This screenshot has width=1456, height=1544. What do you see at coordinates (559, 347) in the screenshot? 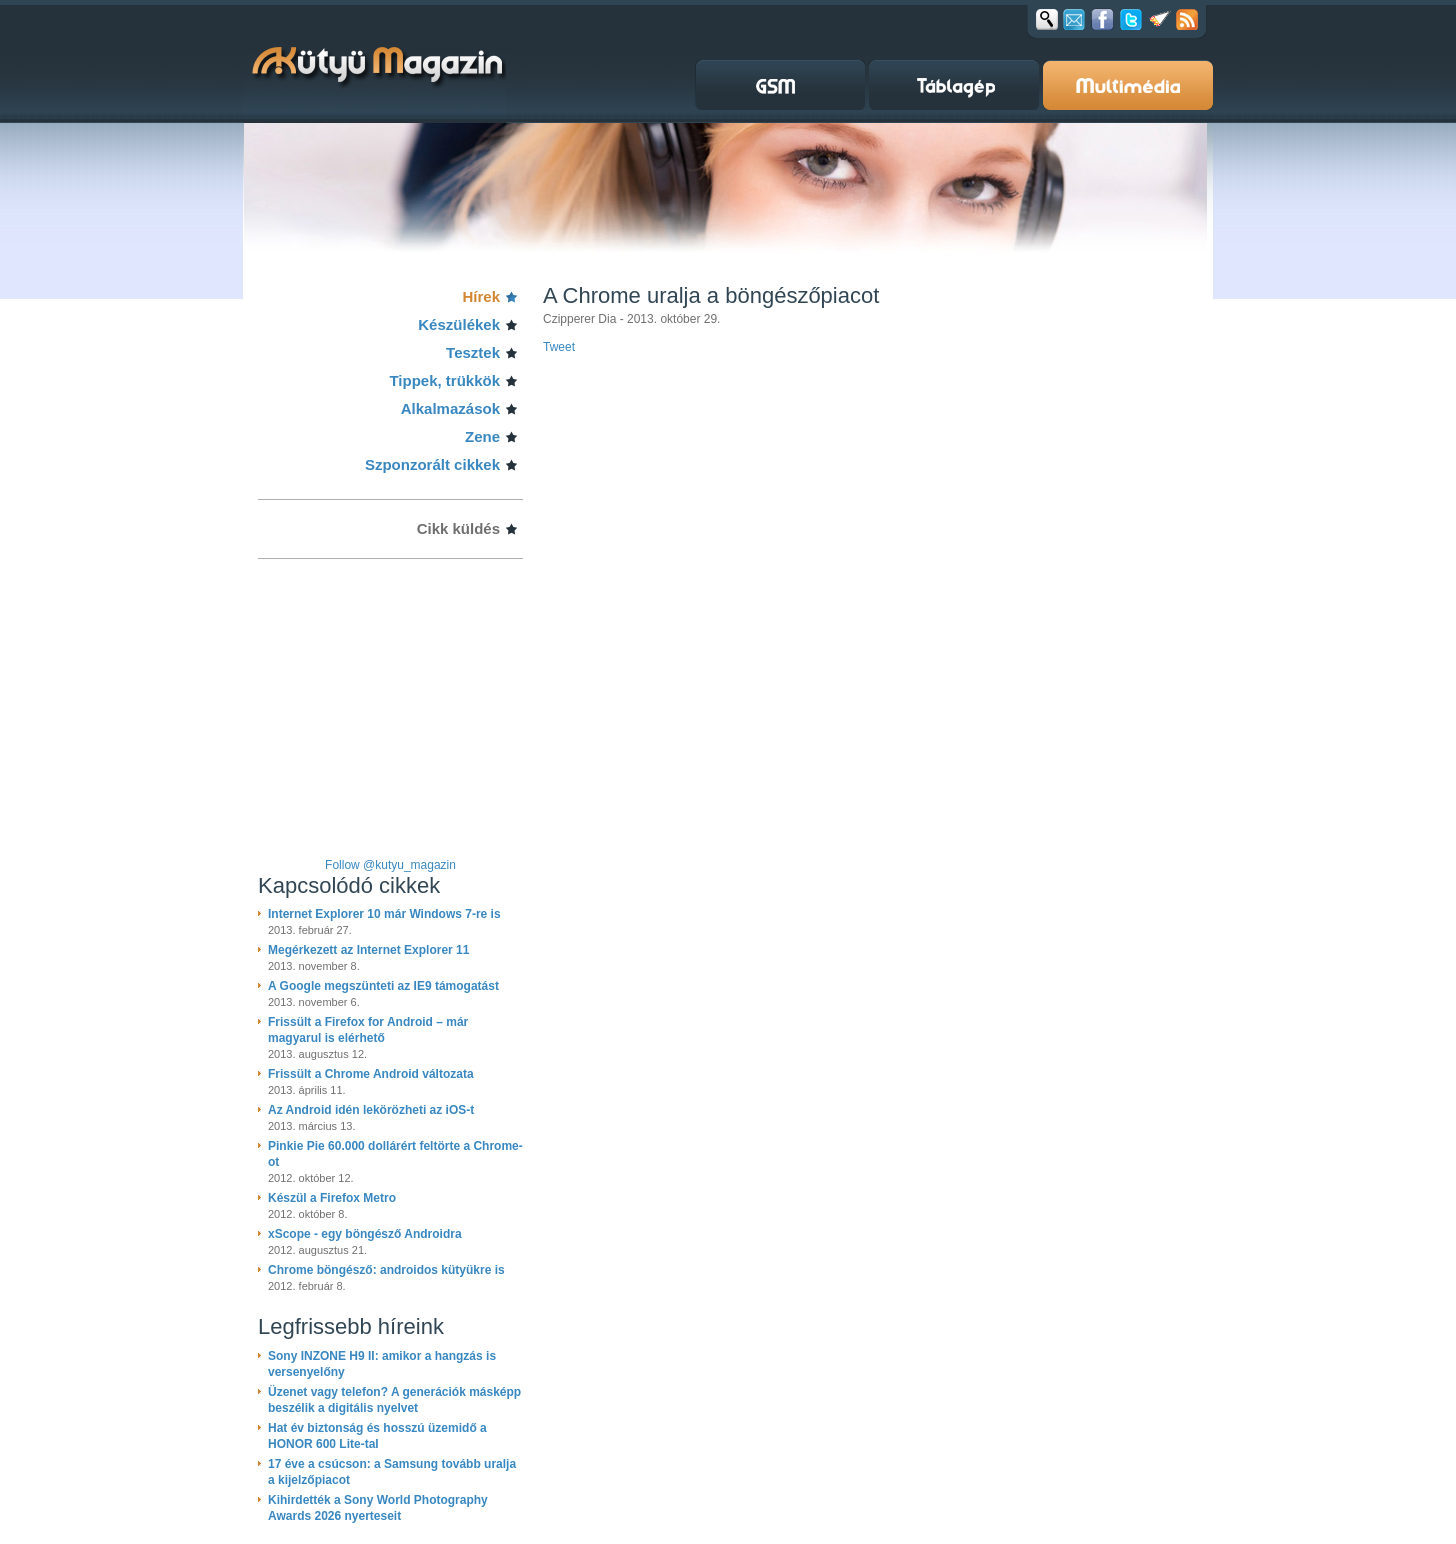
I see `Tweet` at bounding box center [559, 347].